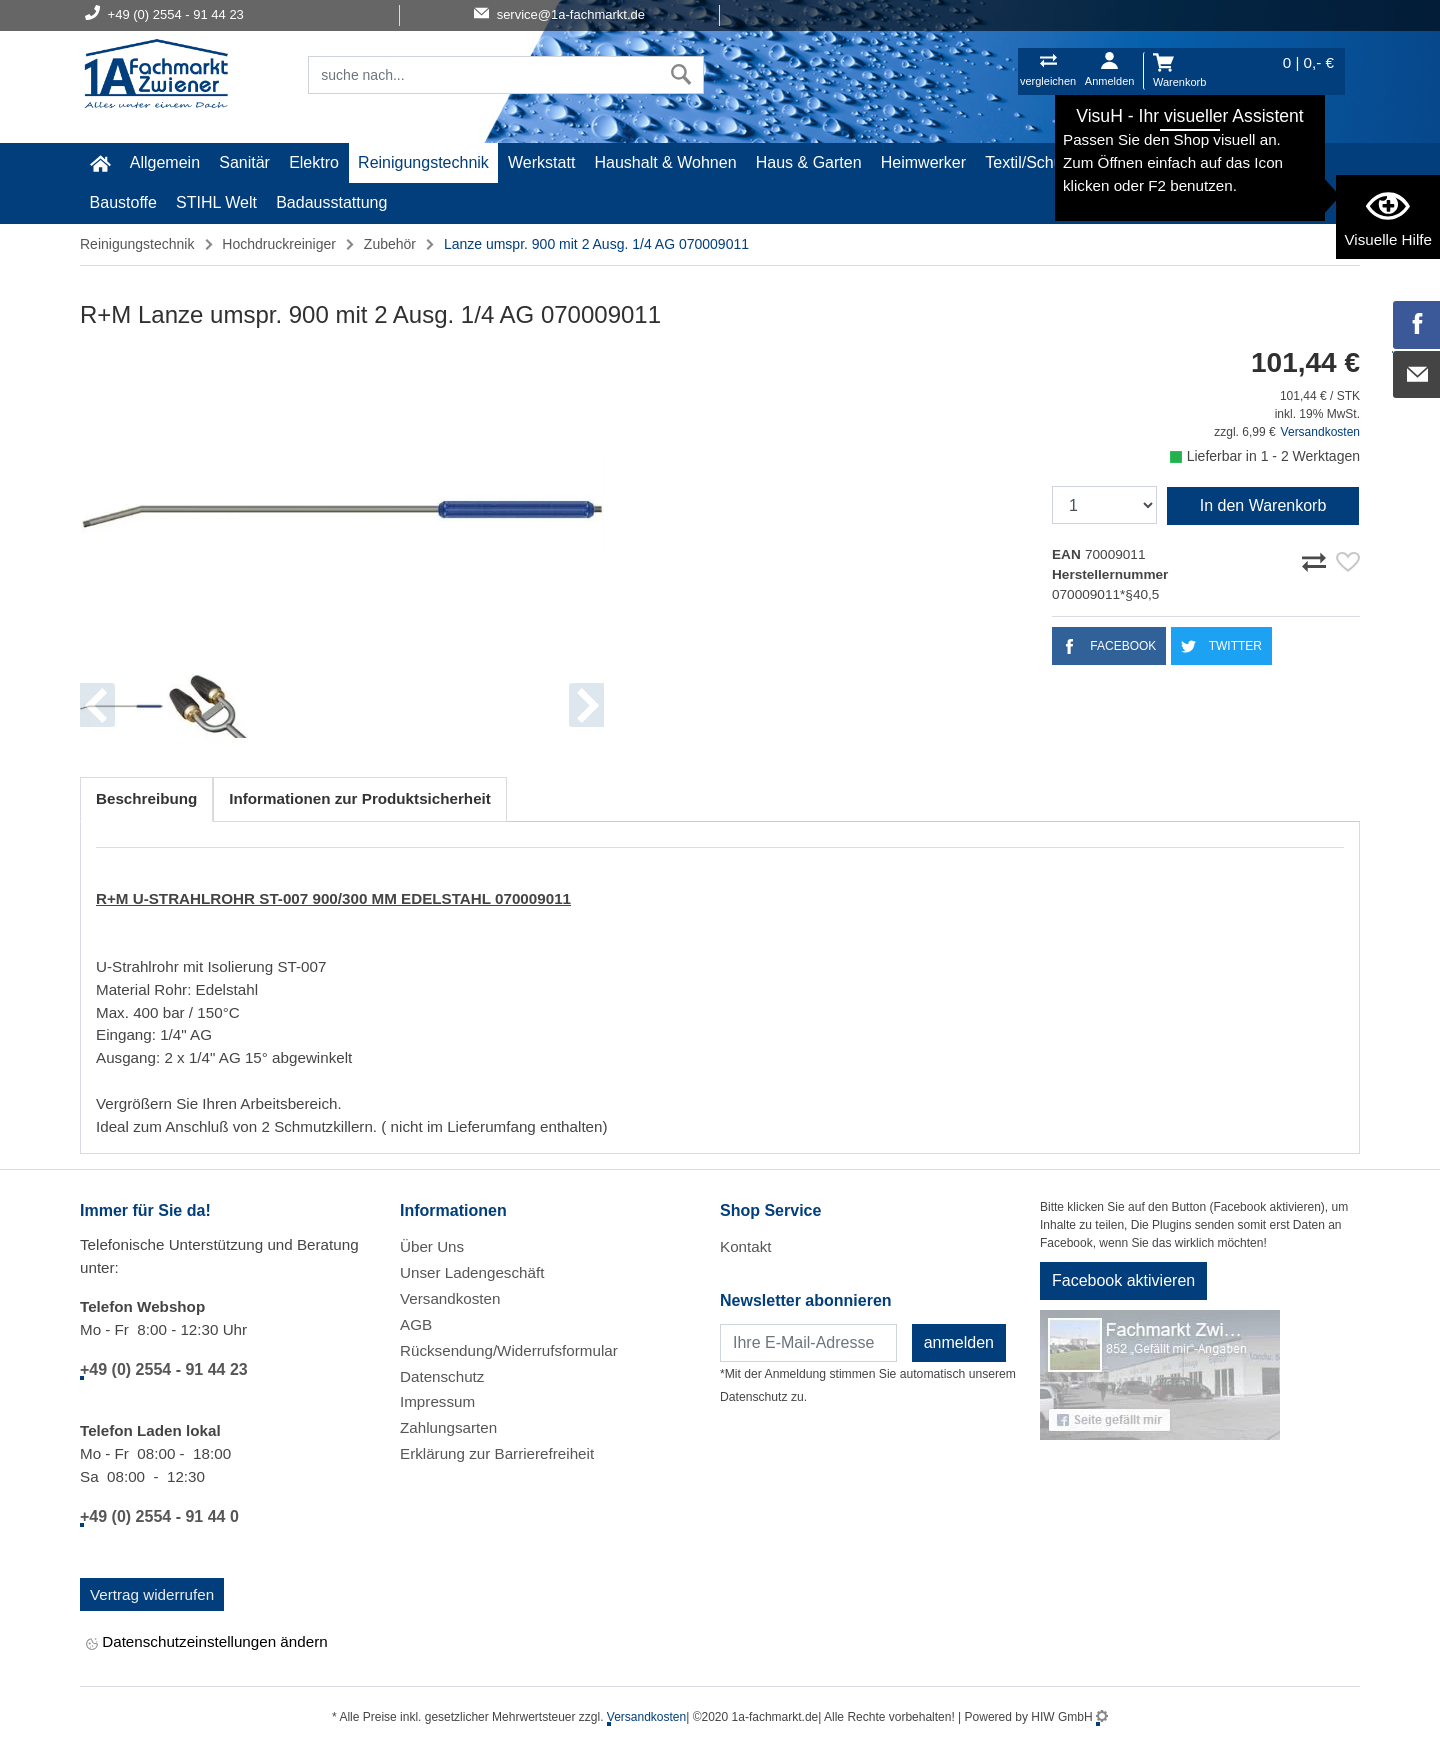 This screenshot has height=1747, width=1440. What do you see at coordinates (279, 244) in the screenshot?
I see `Hochdruckreiniger` at bounding box center [279, 244].